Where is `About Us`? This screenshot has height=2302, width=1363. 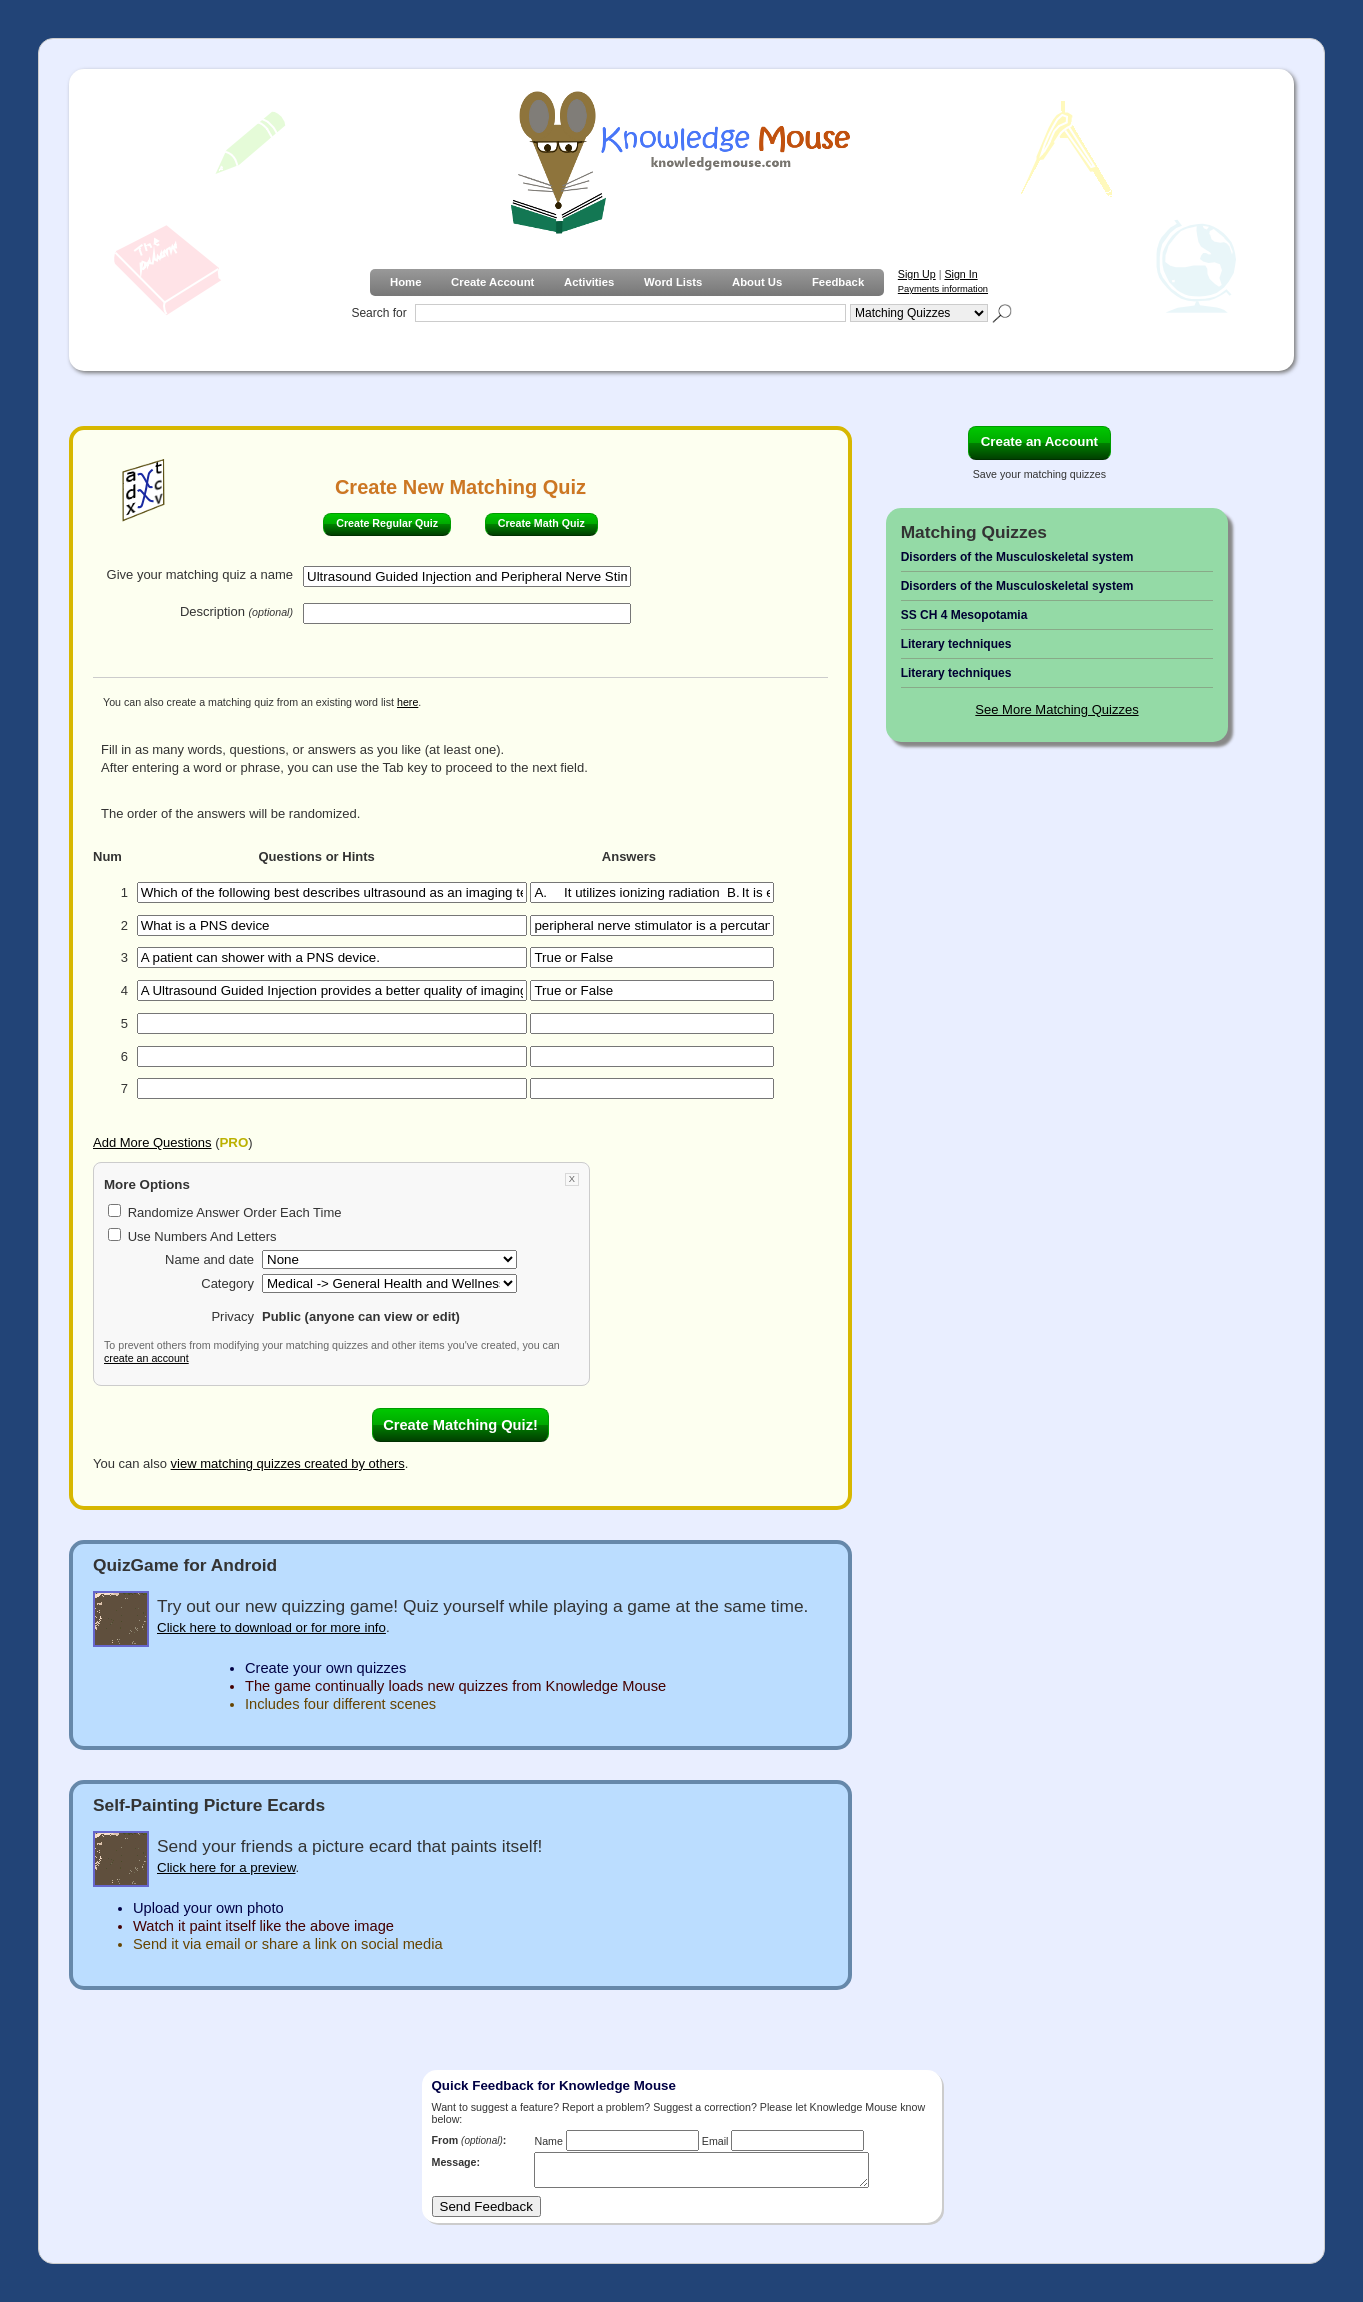 About Us is located at coordinates (757, 282).